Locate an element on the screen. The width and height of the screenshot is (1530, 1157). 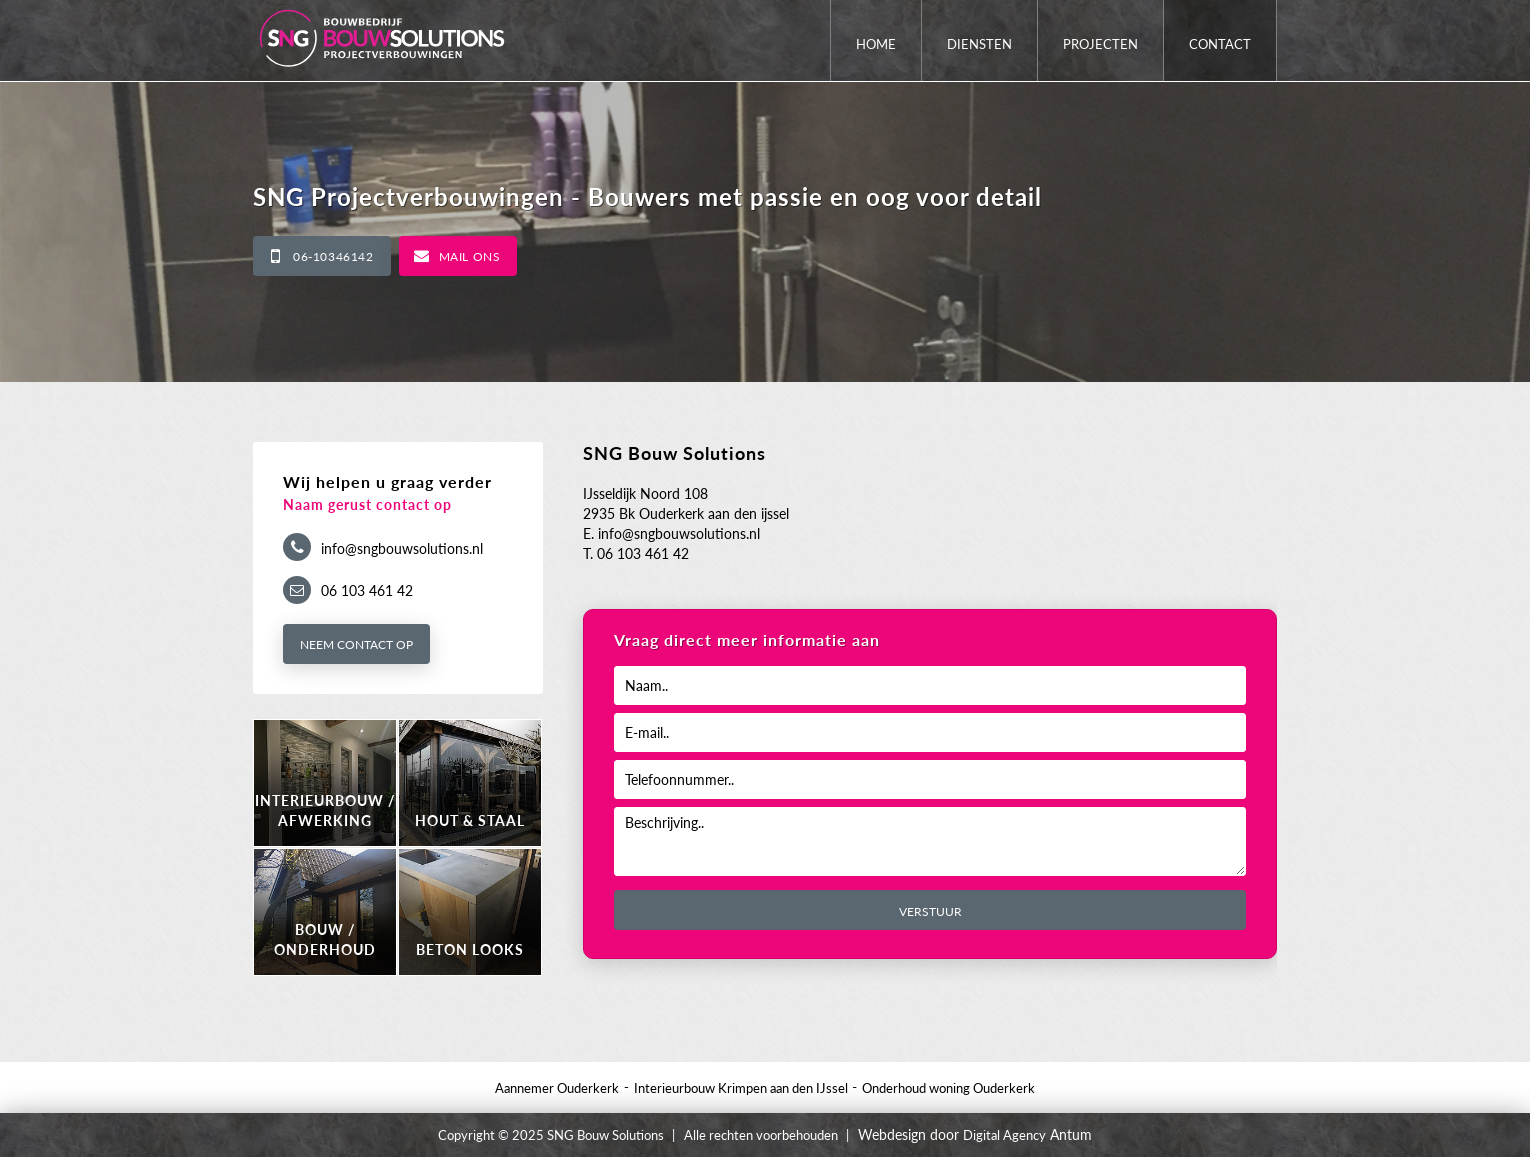
Diensten is located at coordinates (979, 44).